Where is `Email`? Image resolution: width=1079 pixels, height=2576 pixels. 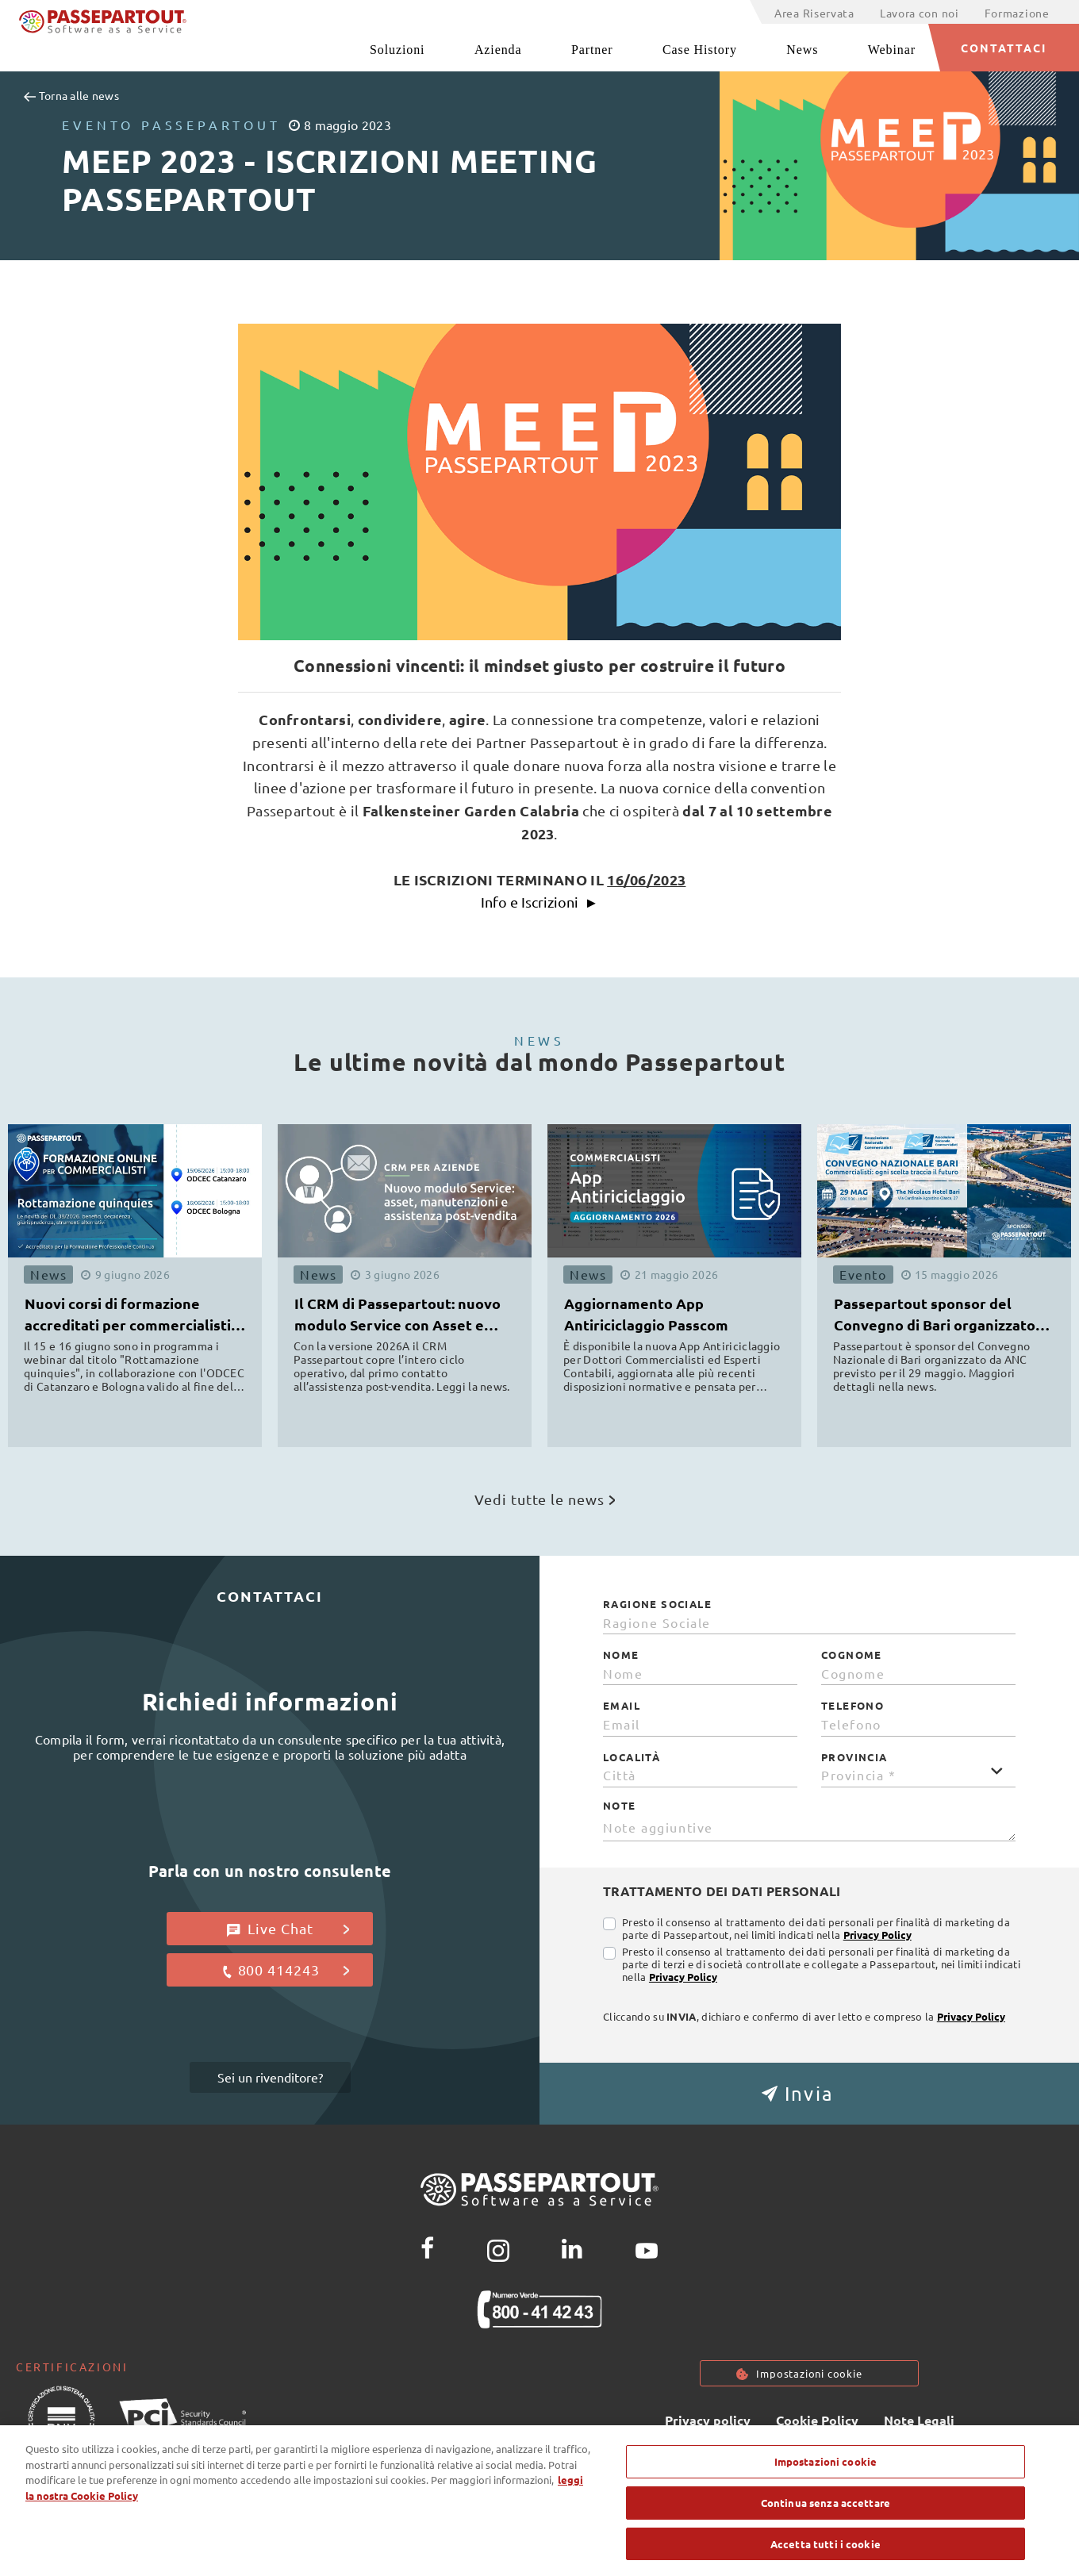 Email is located at coordinates (621, 1705).